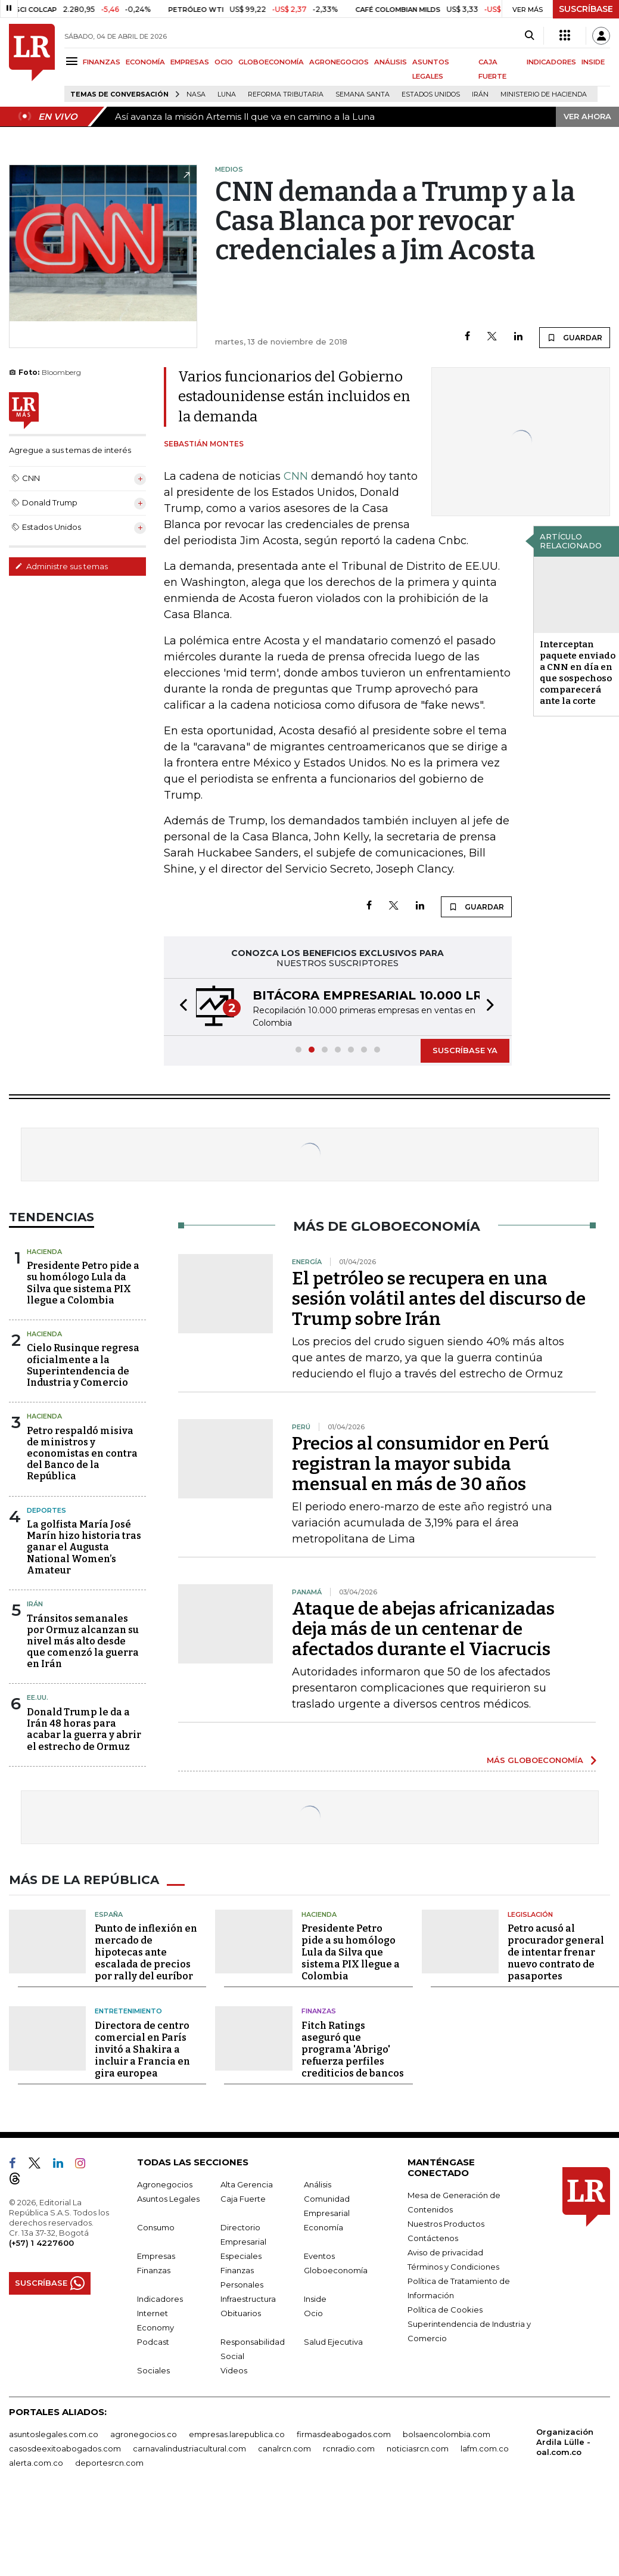 Image resolution: width=619 pixels, height=2576 pixels. I want to click on Nuestros Productos, so click(446, 2224).